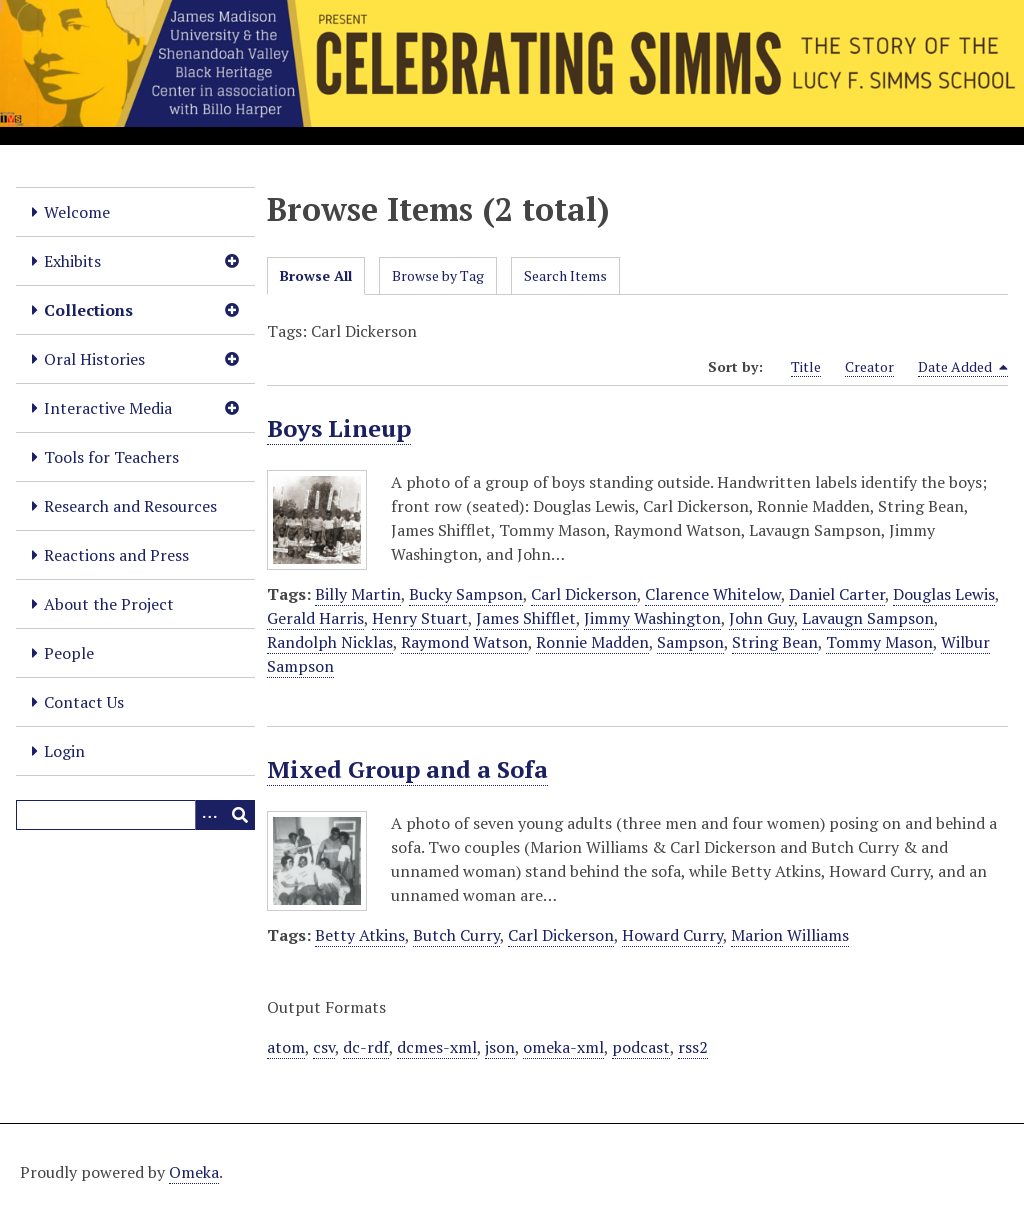 This screenshot has width=1024, height=1228. Describe the element at coordinates (330, 642) in the screenshot. I see `Randolph Nicklas` at that location.